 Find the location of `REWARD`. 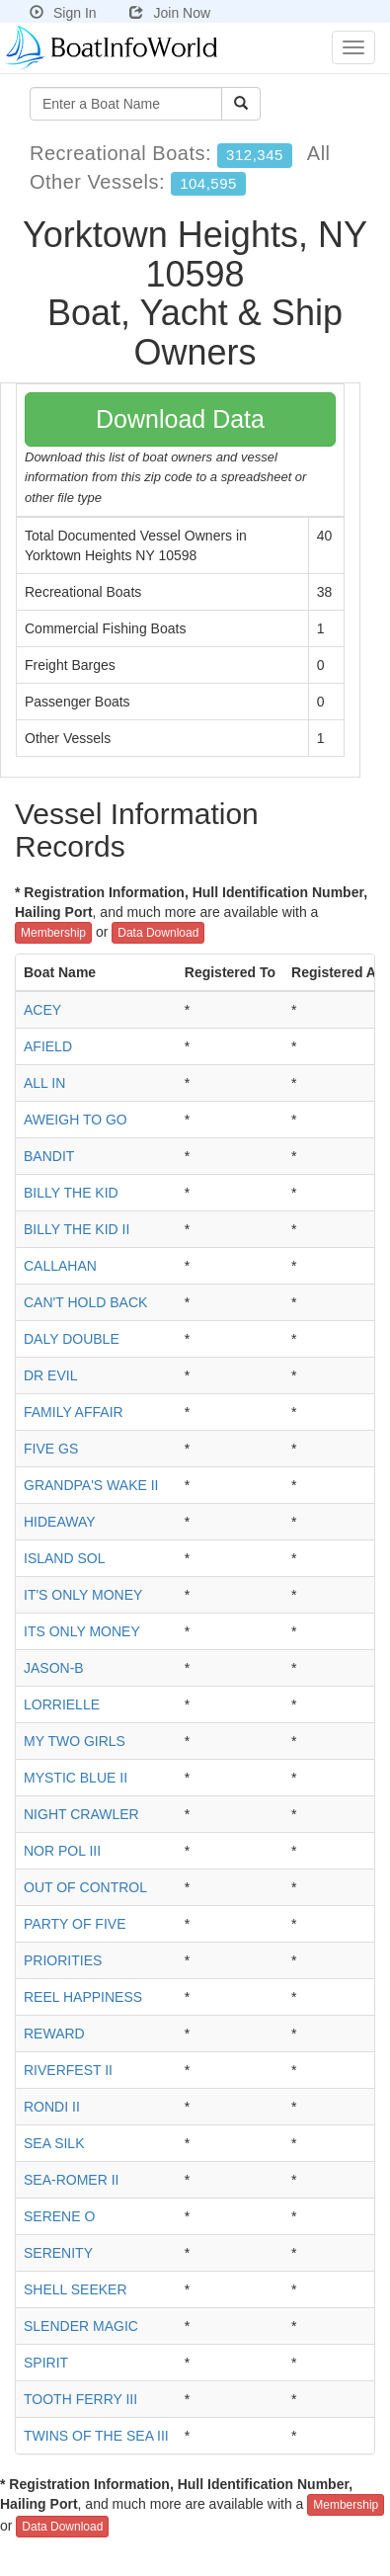

REWARD is located at coordinates (54, 2033).